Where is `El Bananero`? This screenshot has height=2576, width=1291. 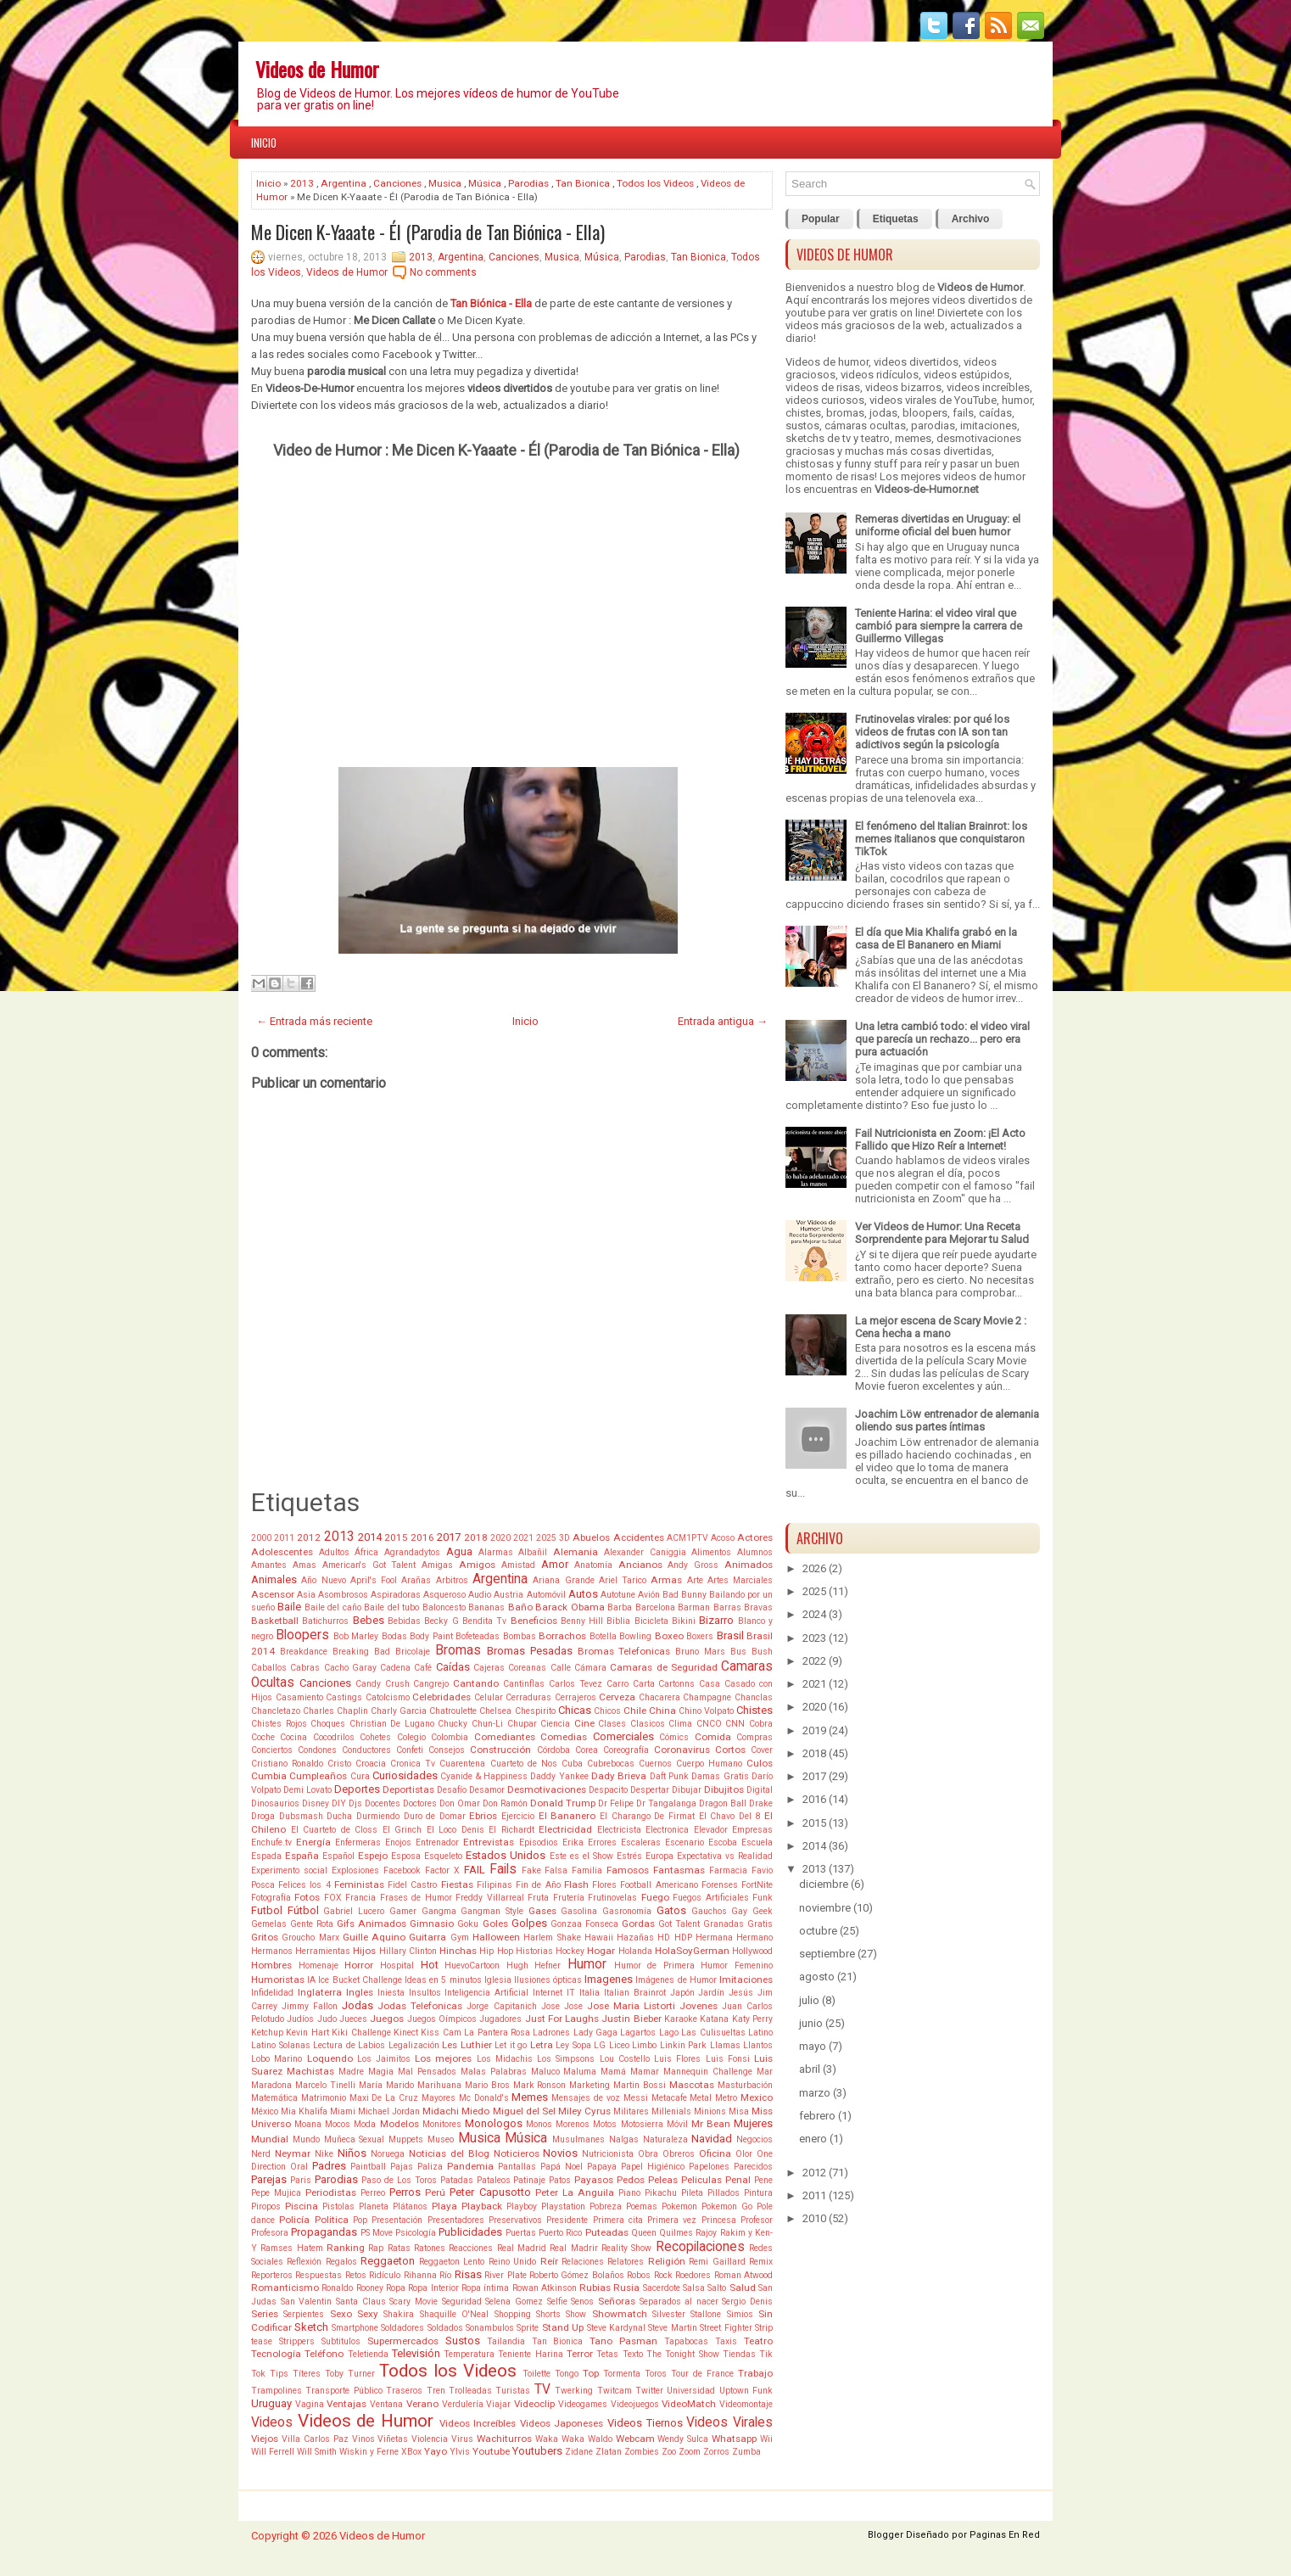
El Bananero is located at coordinates (567, 1816).